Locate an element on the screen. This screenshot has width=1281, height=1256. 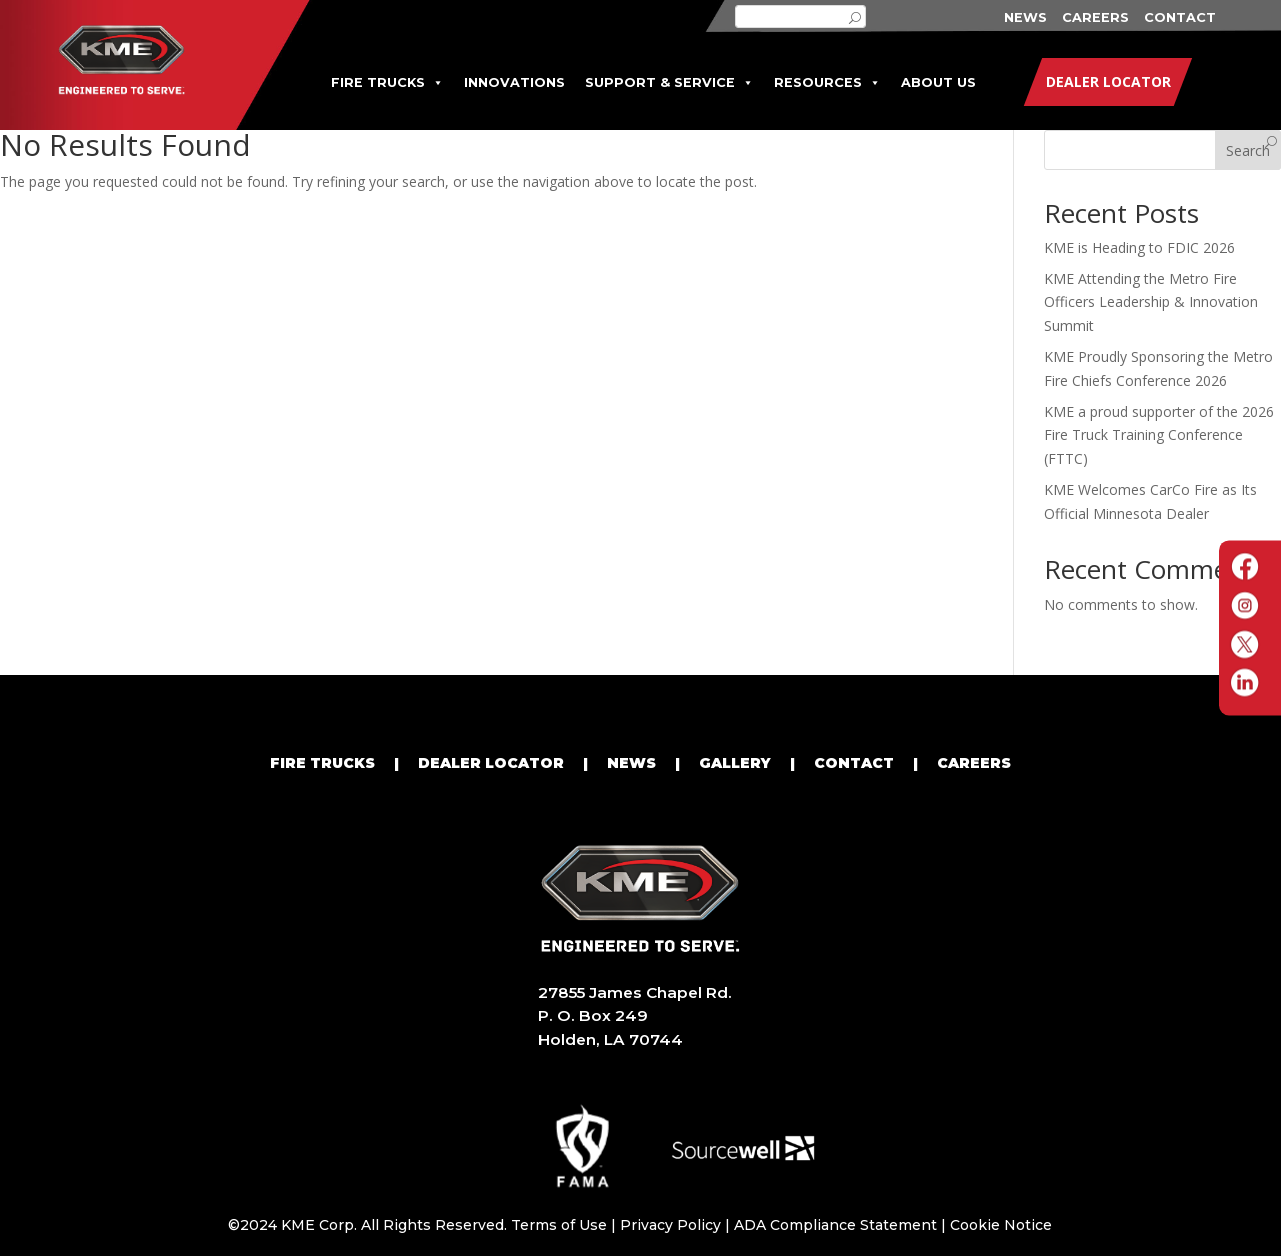
Search is located at coordinates (1248, 150).